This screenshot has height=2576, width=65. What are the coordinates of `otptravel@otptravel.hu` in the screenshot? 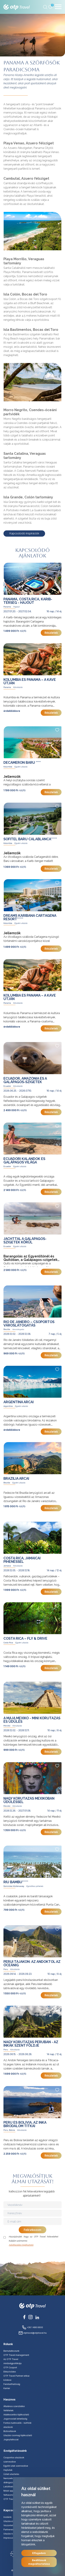 It's located at (33, 2333).